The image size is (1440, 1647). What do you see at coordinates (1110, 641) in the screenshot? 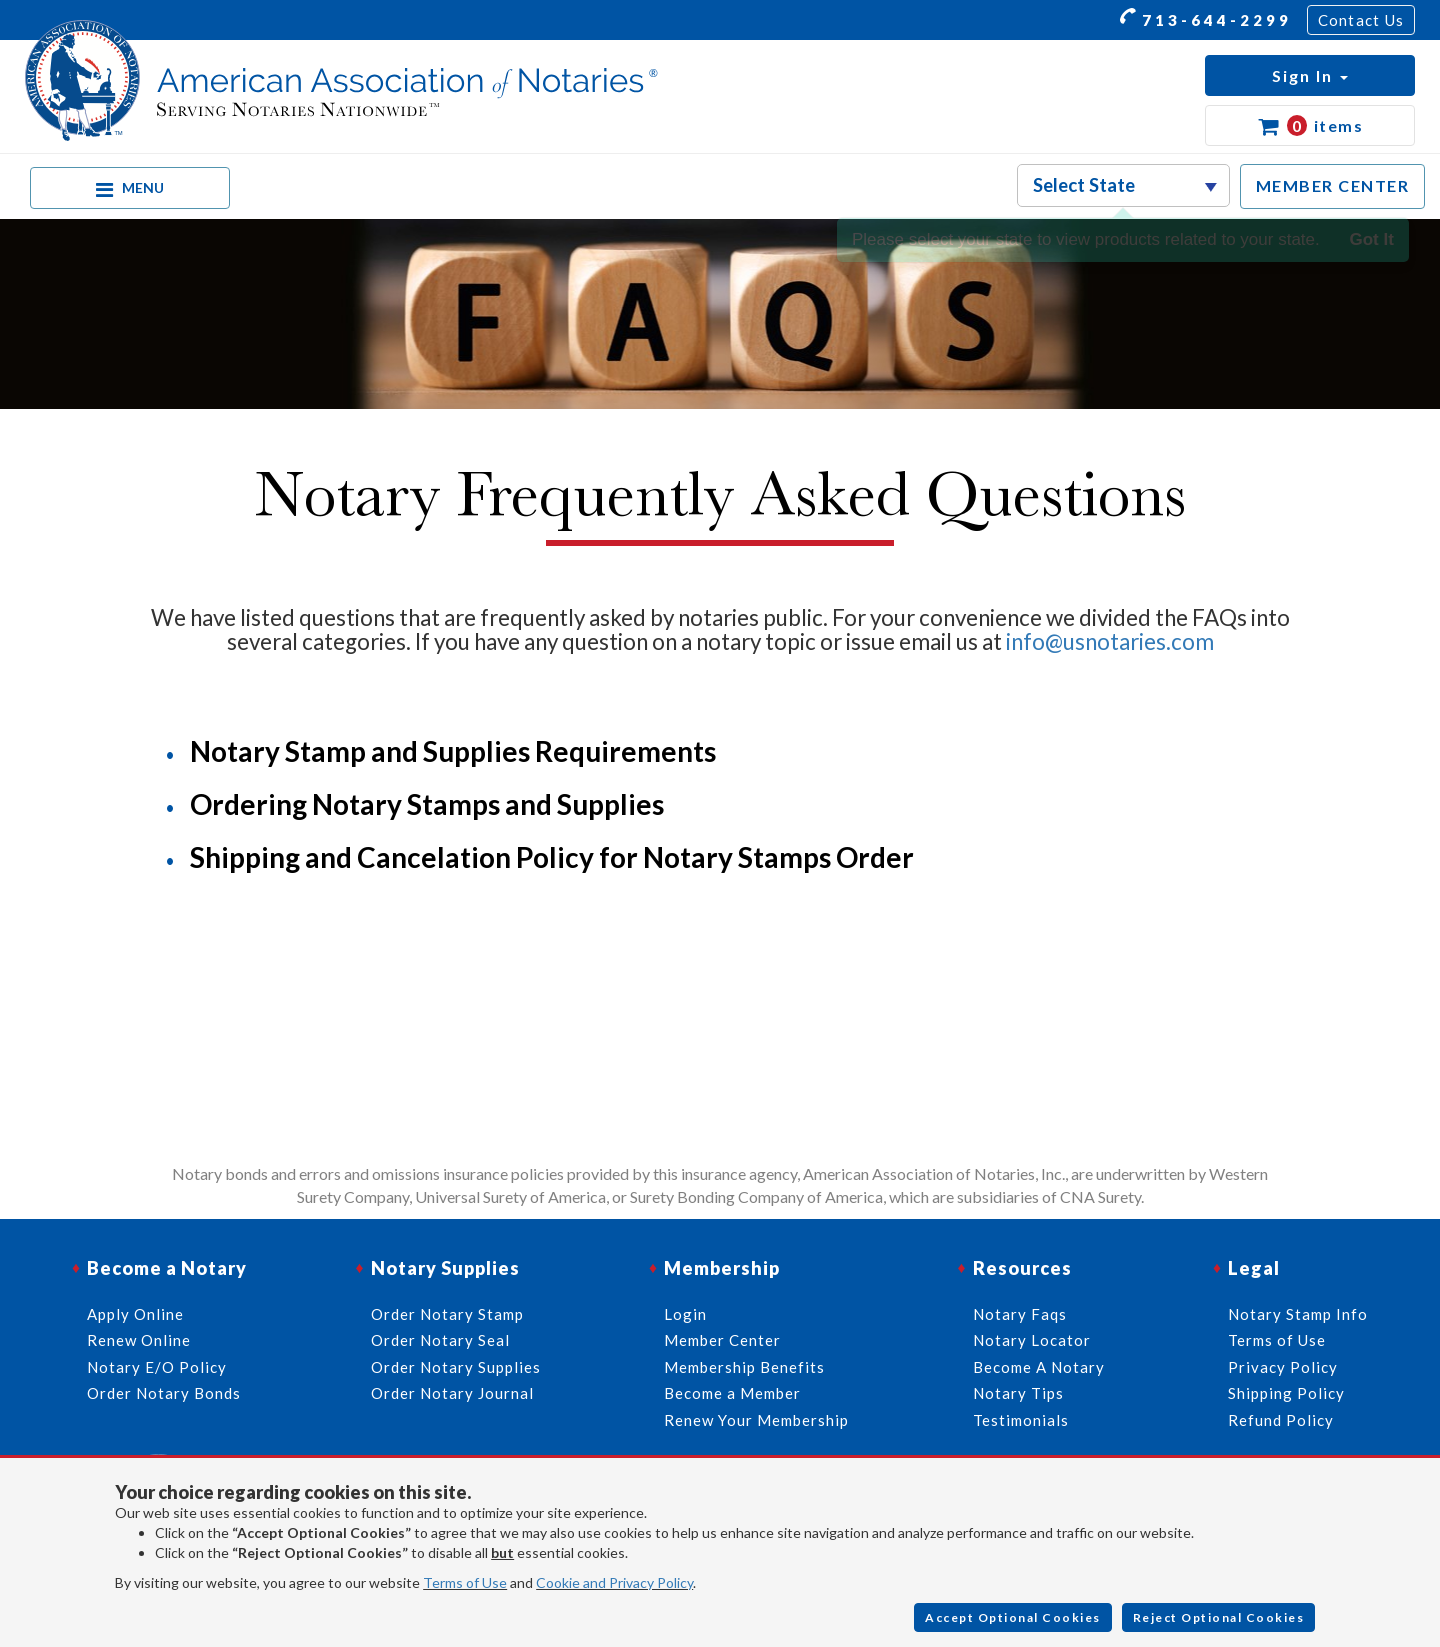
I see `info@usnotaries.com` at bounding box center [1110, 641].